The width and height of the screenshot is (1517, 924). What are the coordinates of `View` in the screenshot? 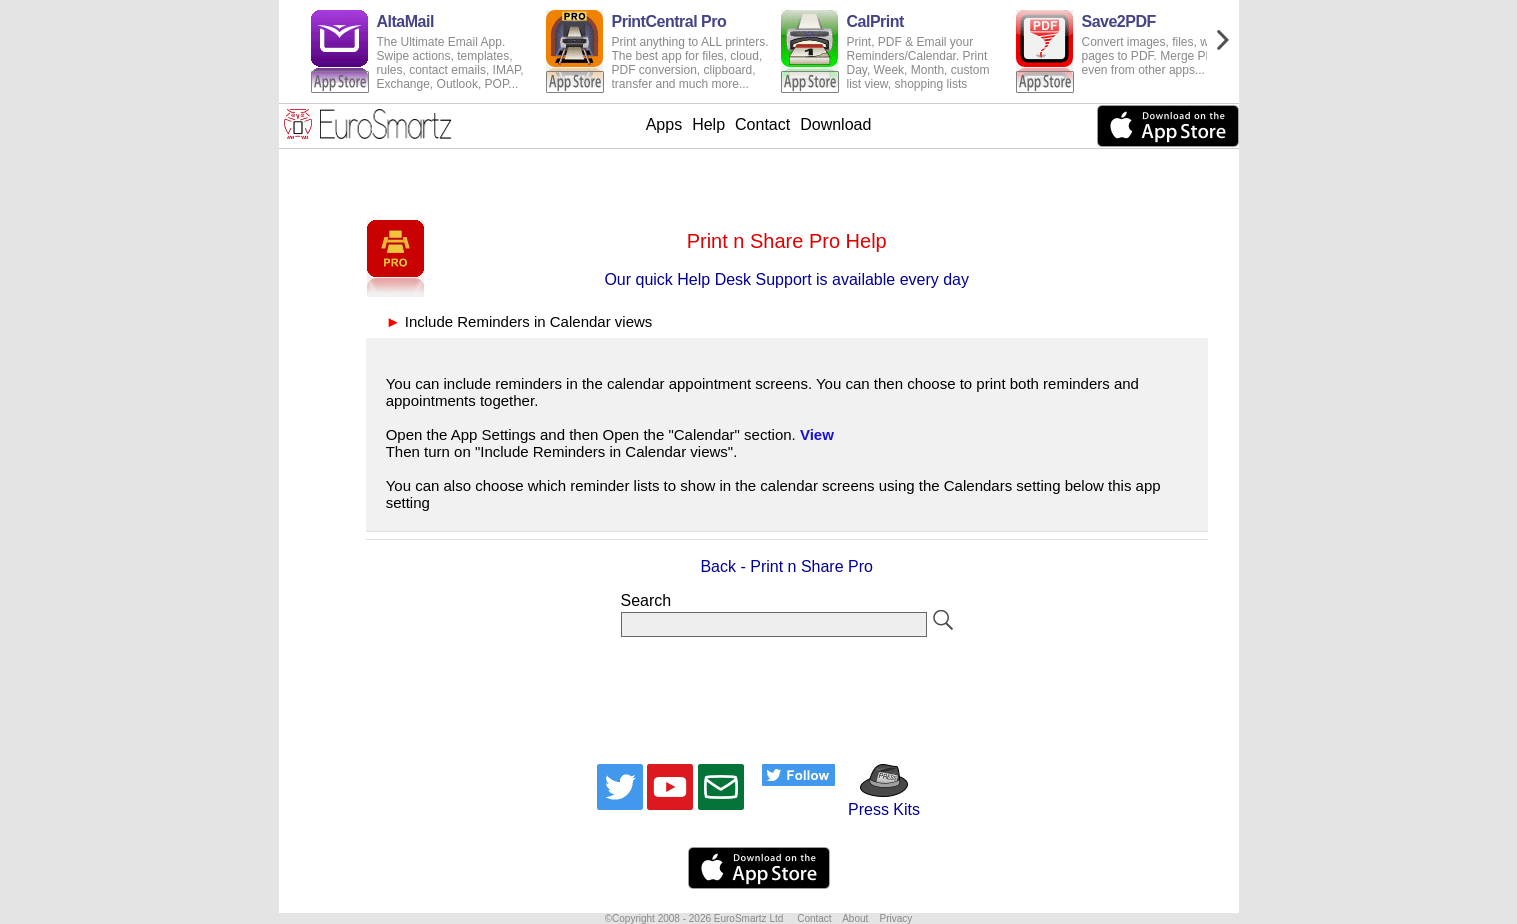 It's located at (817, 434).